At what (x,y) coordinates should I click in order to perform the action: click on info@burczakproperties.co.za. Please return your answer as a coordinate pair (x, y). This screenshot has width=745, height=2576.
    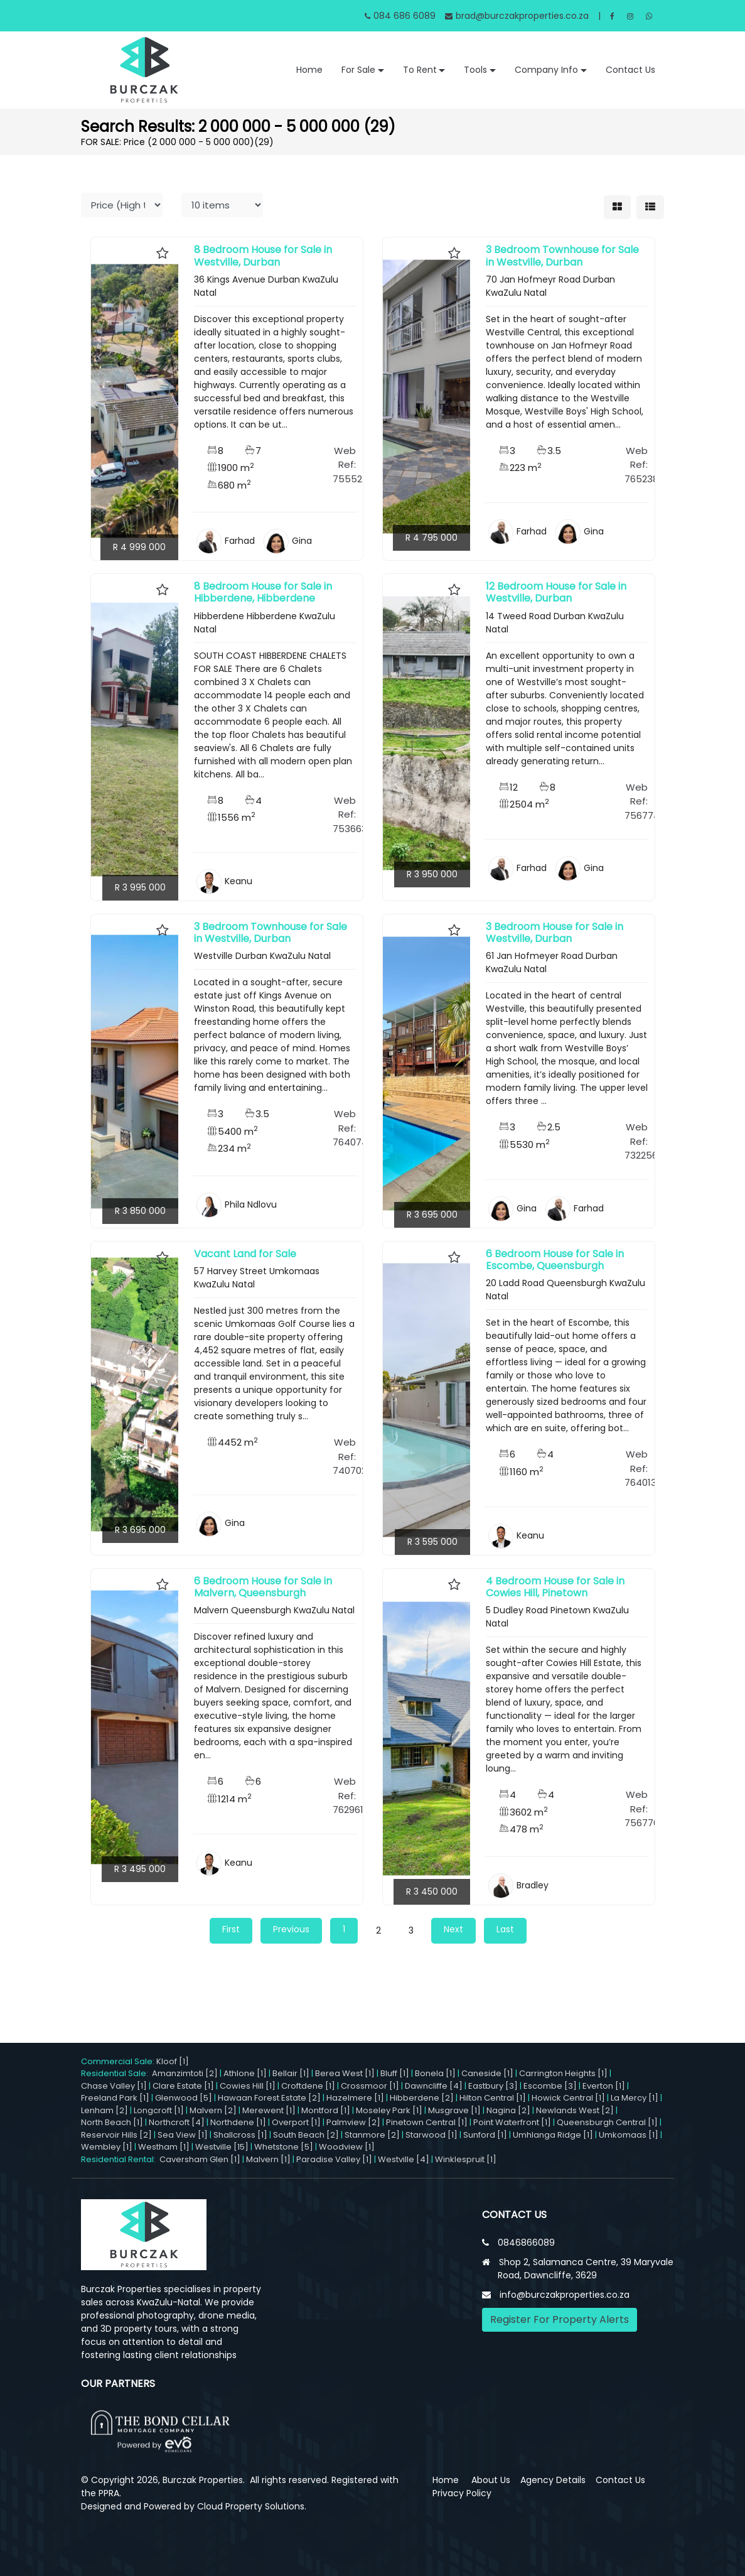
    Looking at the image, I should click on (565, 2294).